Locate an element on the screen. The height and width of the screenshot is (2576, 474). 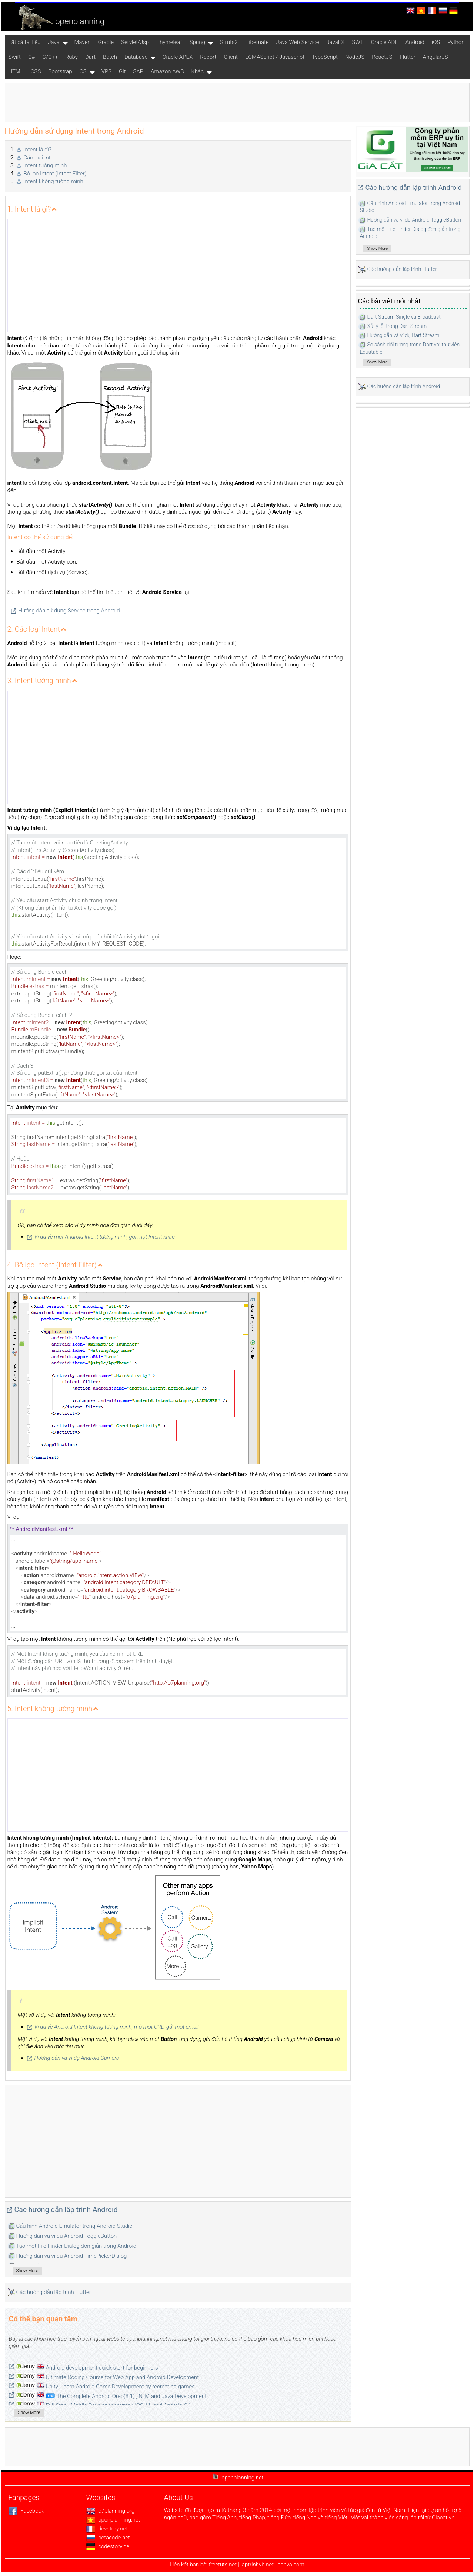
Servlet/Jsp is located at coordinates (135, 42).